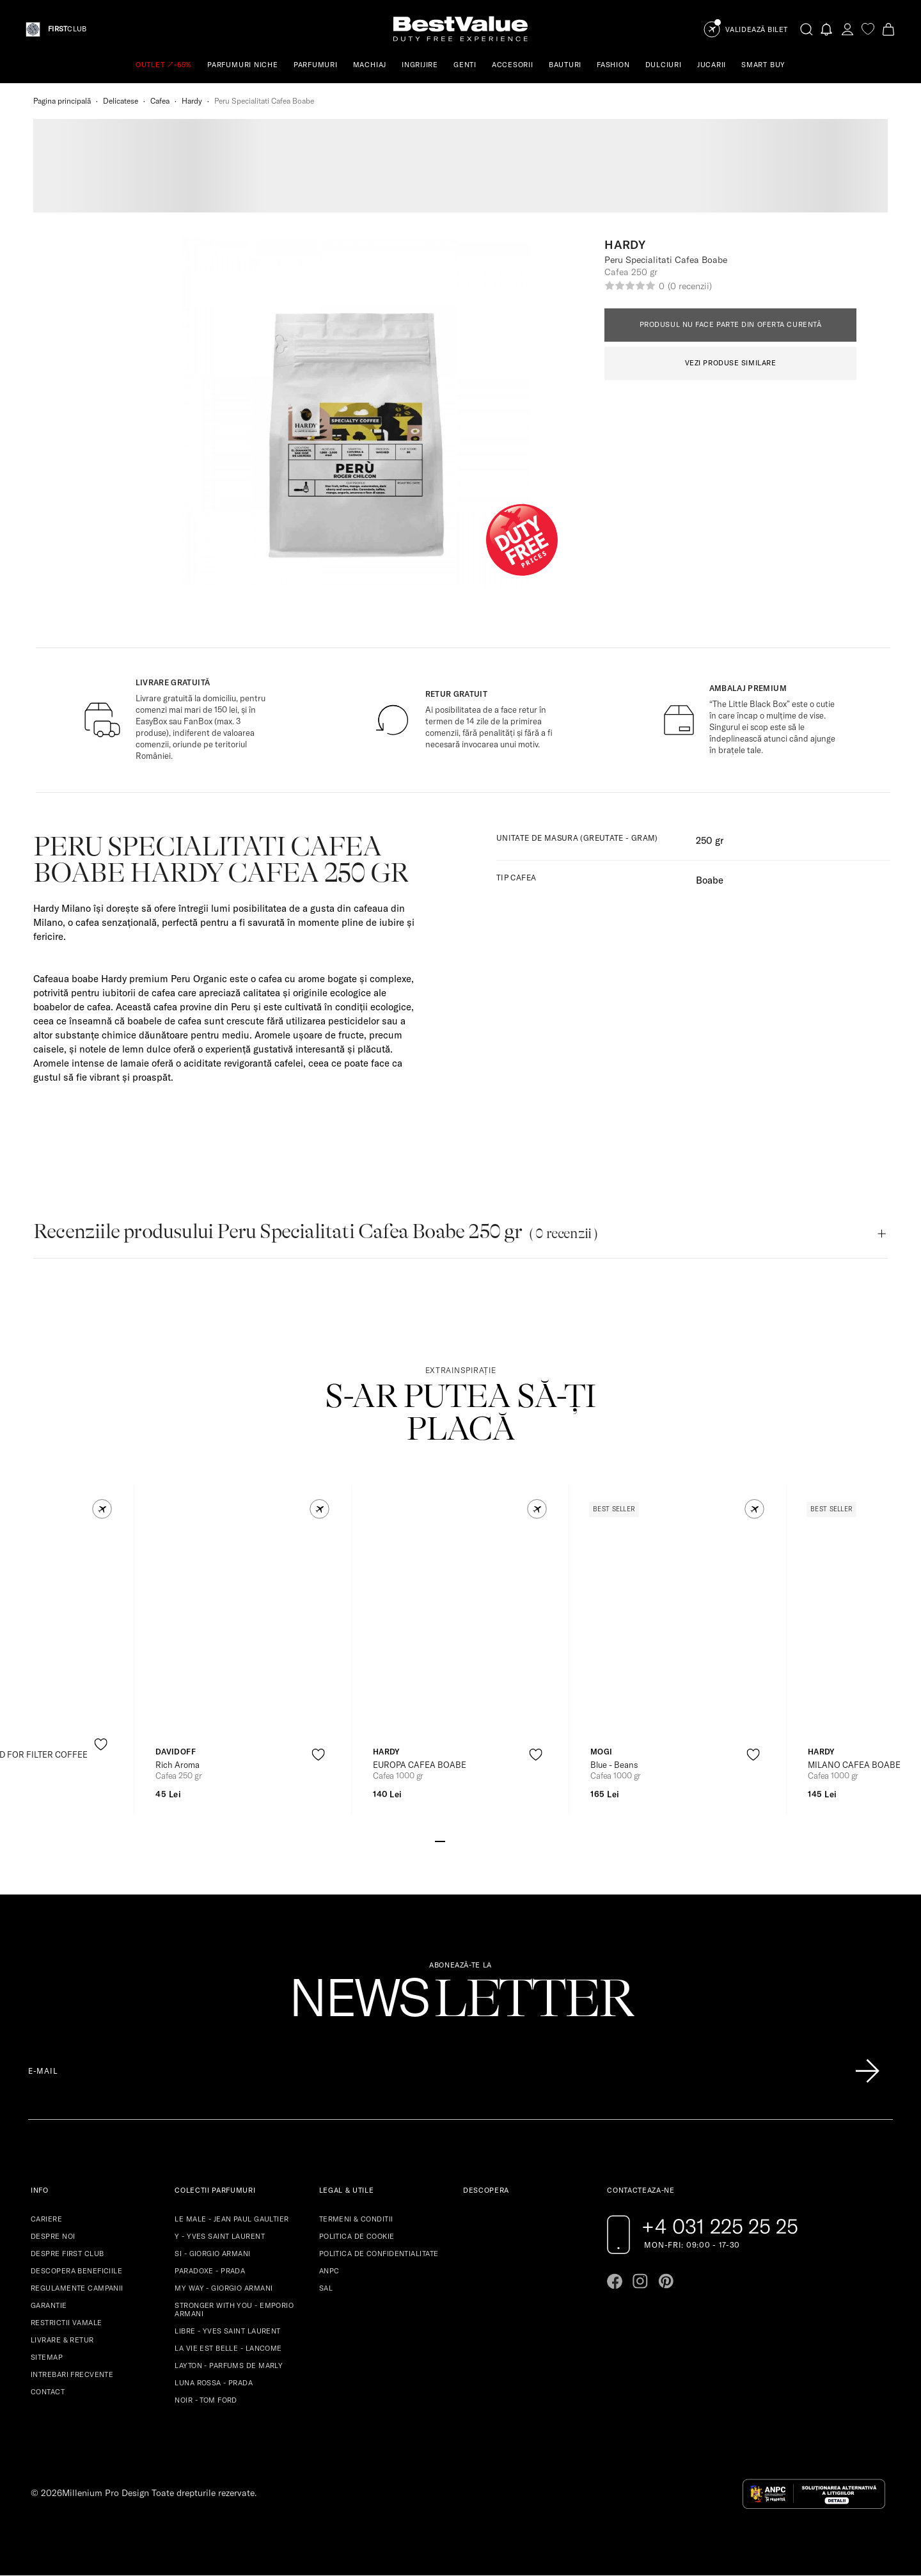 This screenshot has width=921, height=2576. Describe the element at coordinates (229, 2365) in the screenshot. I see `LAYTON - PARFUMS DE MARLY` at that location.